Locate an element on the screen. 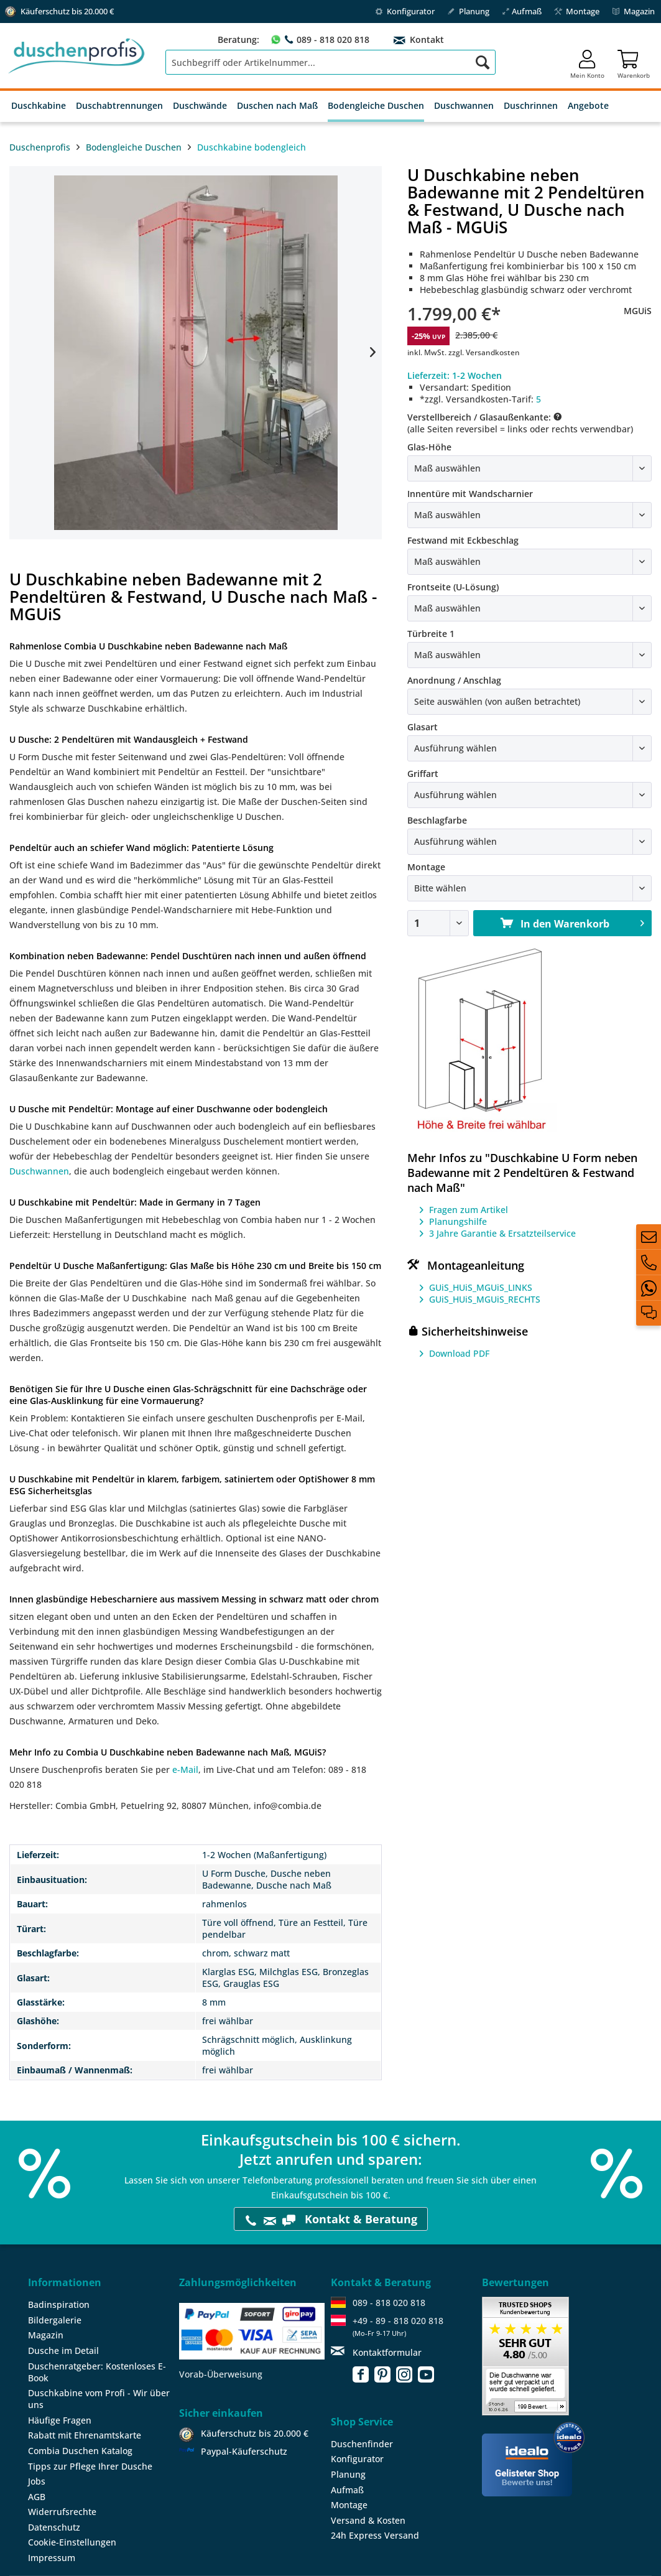 Image resolution: width=661 pixels, height=2576 pixels. 3 Jahre Garantie & Ersatzteilservice is located at coordinates (502, 1233).